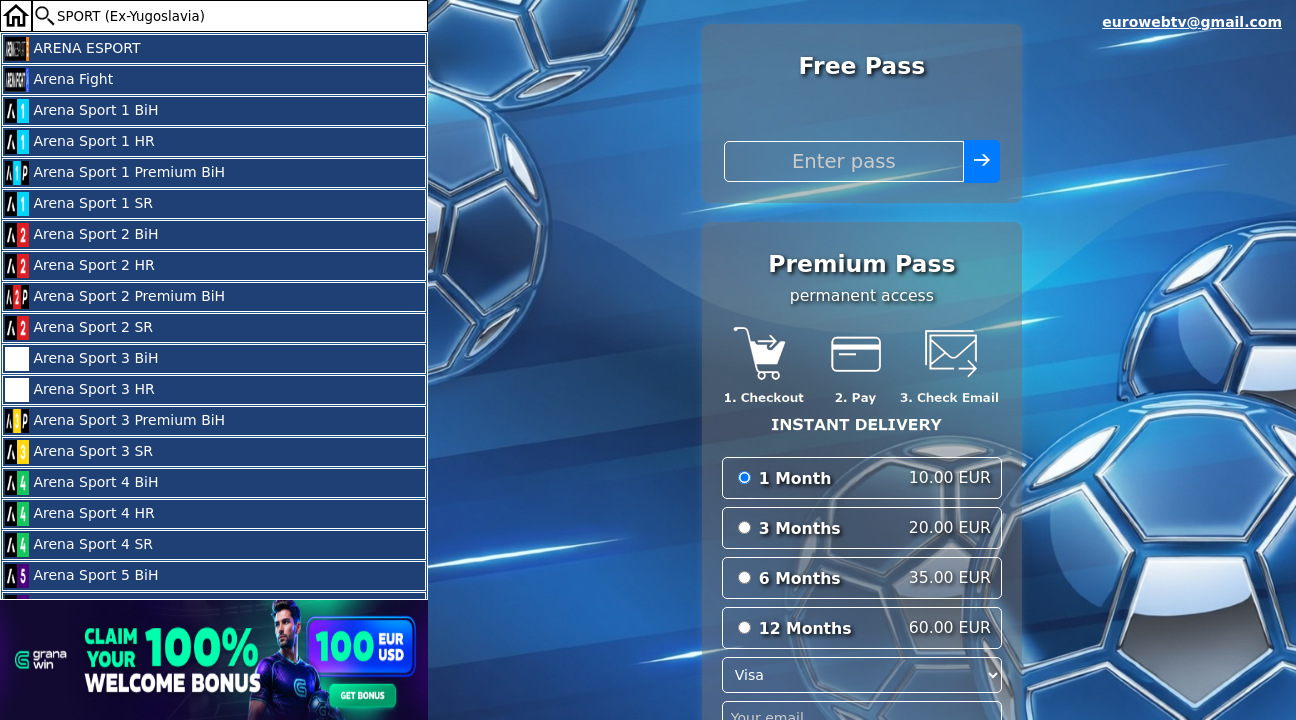 The height and width of the screenshot is (720, 1296). I want to click on 1 Month, so click(795, 478).